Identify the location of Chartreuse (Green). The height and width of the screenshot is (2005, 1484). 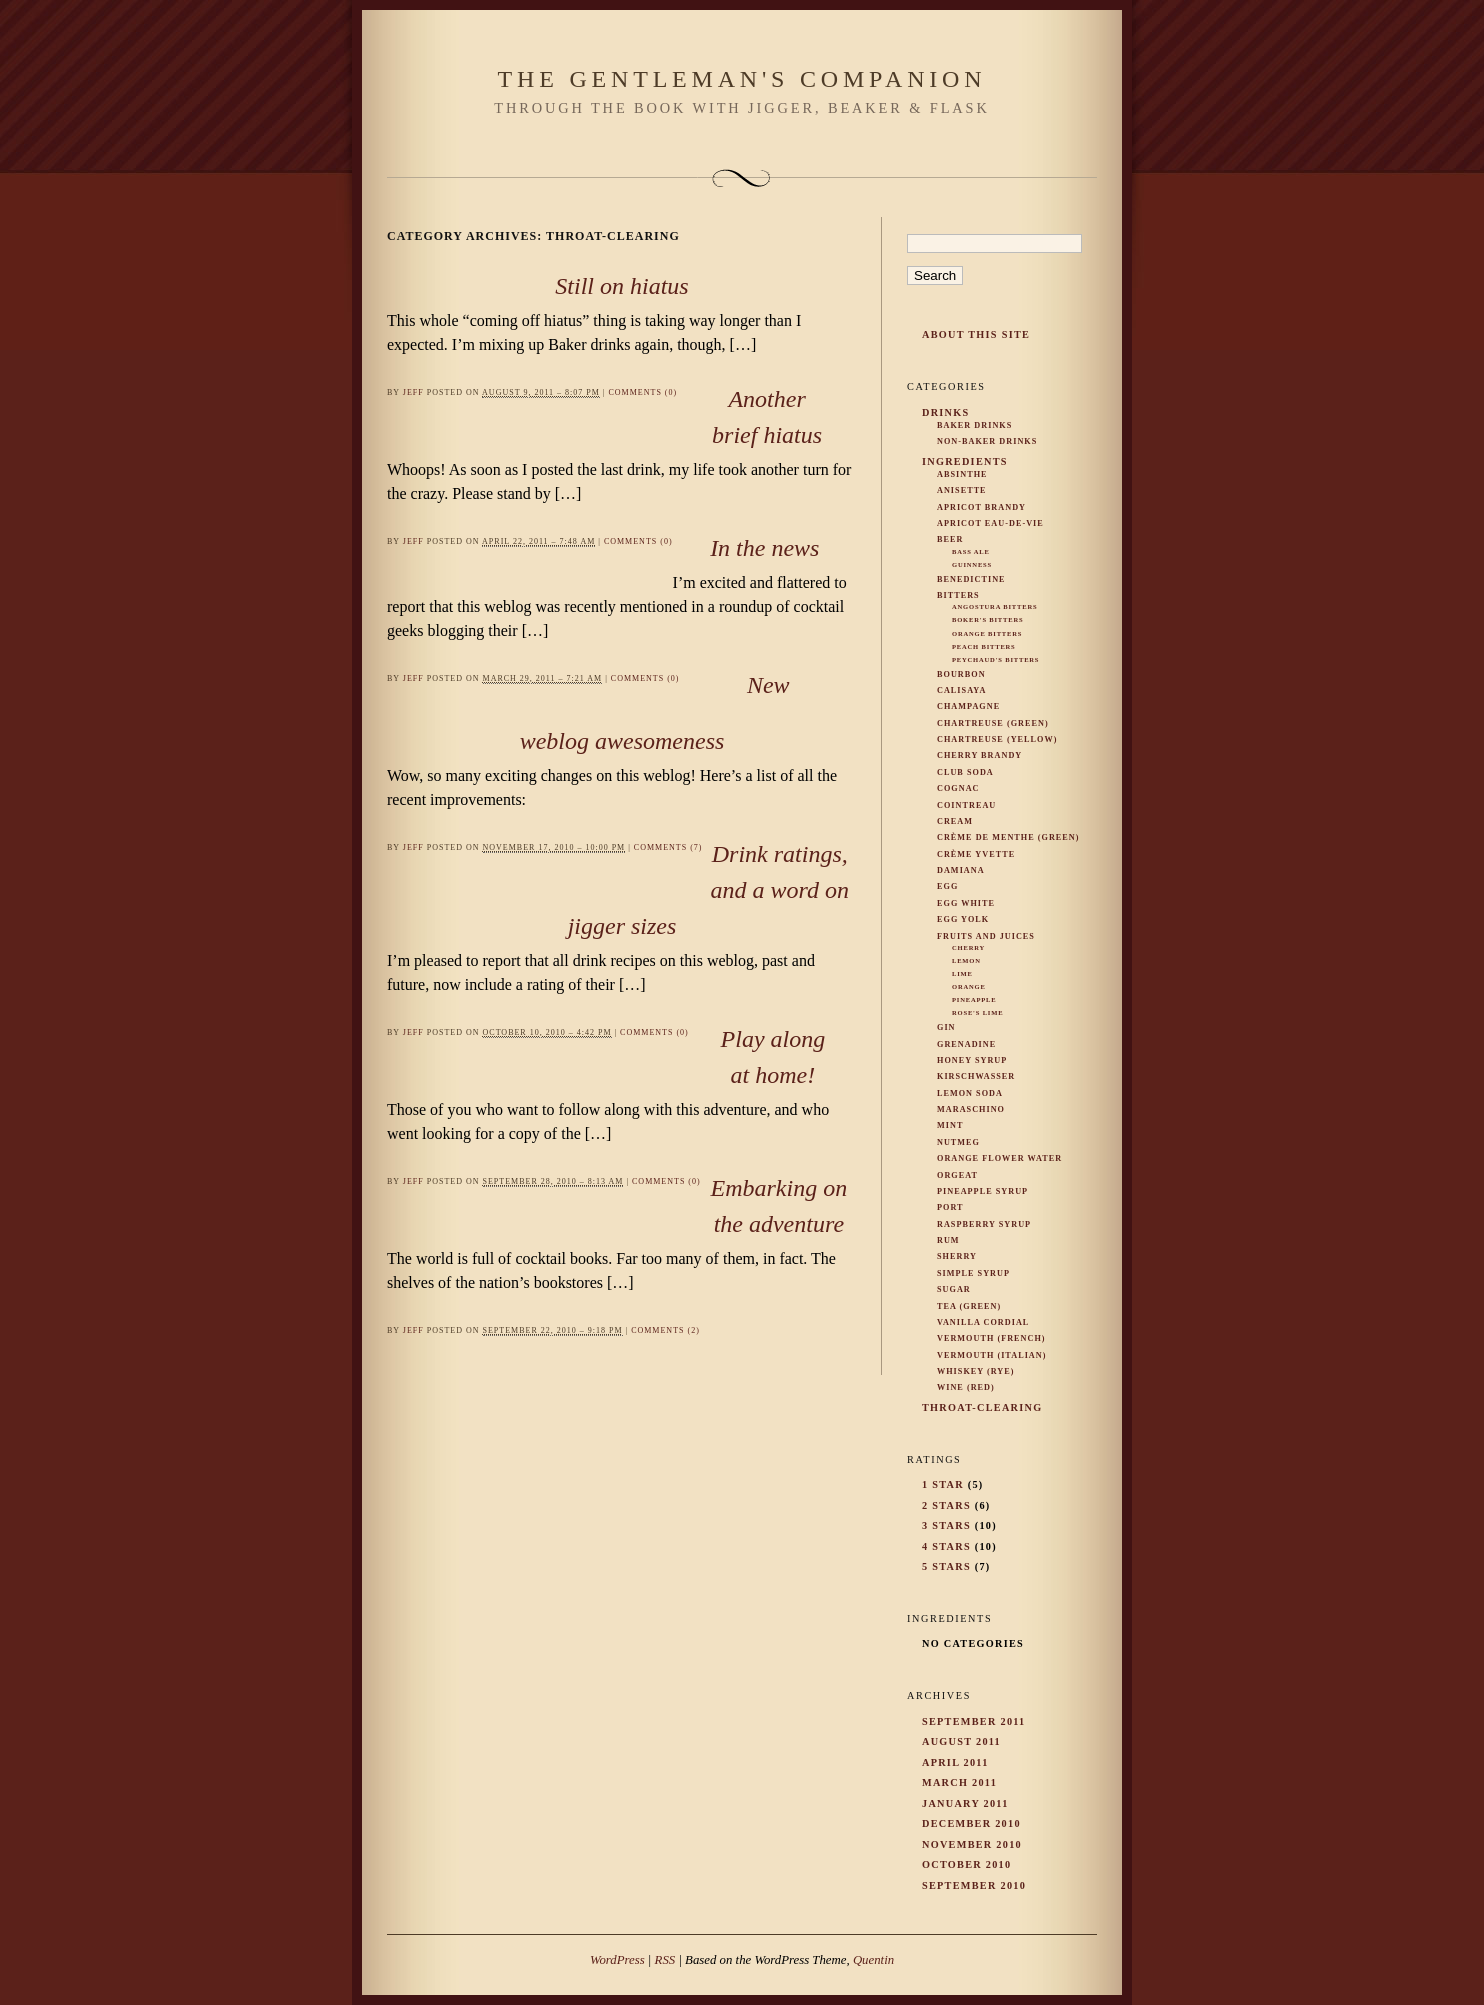
(993, 723).